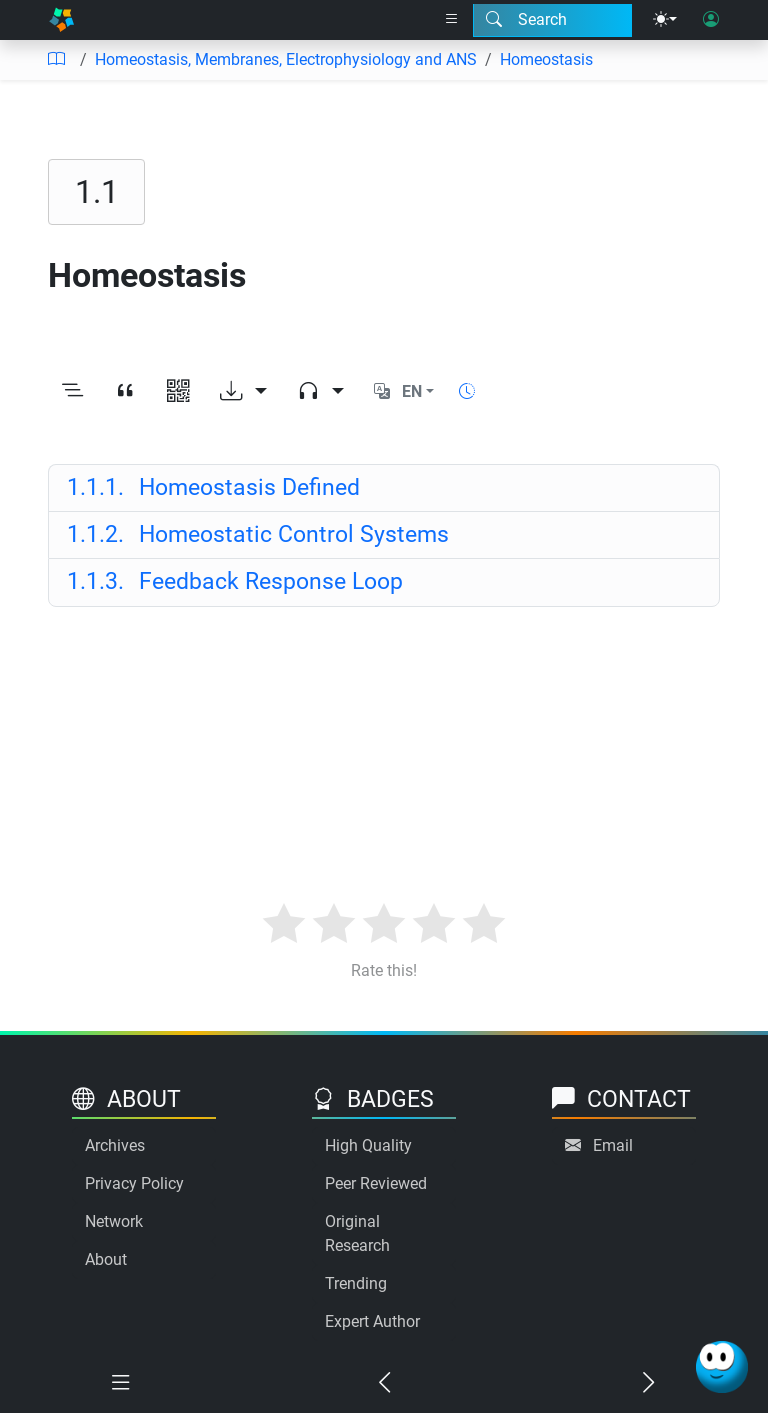  What do you see at coordinates (213, 487) in the screenshot?
I see `Homeostasis Defined` at bounding box center [213, 487].